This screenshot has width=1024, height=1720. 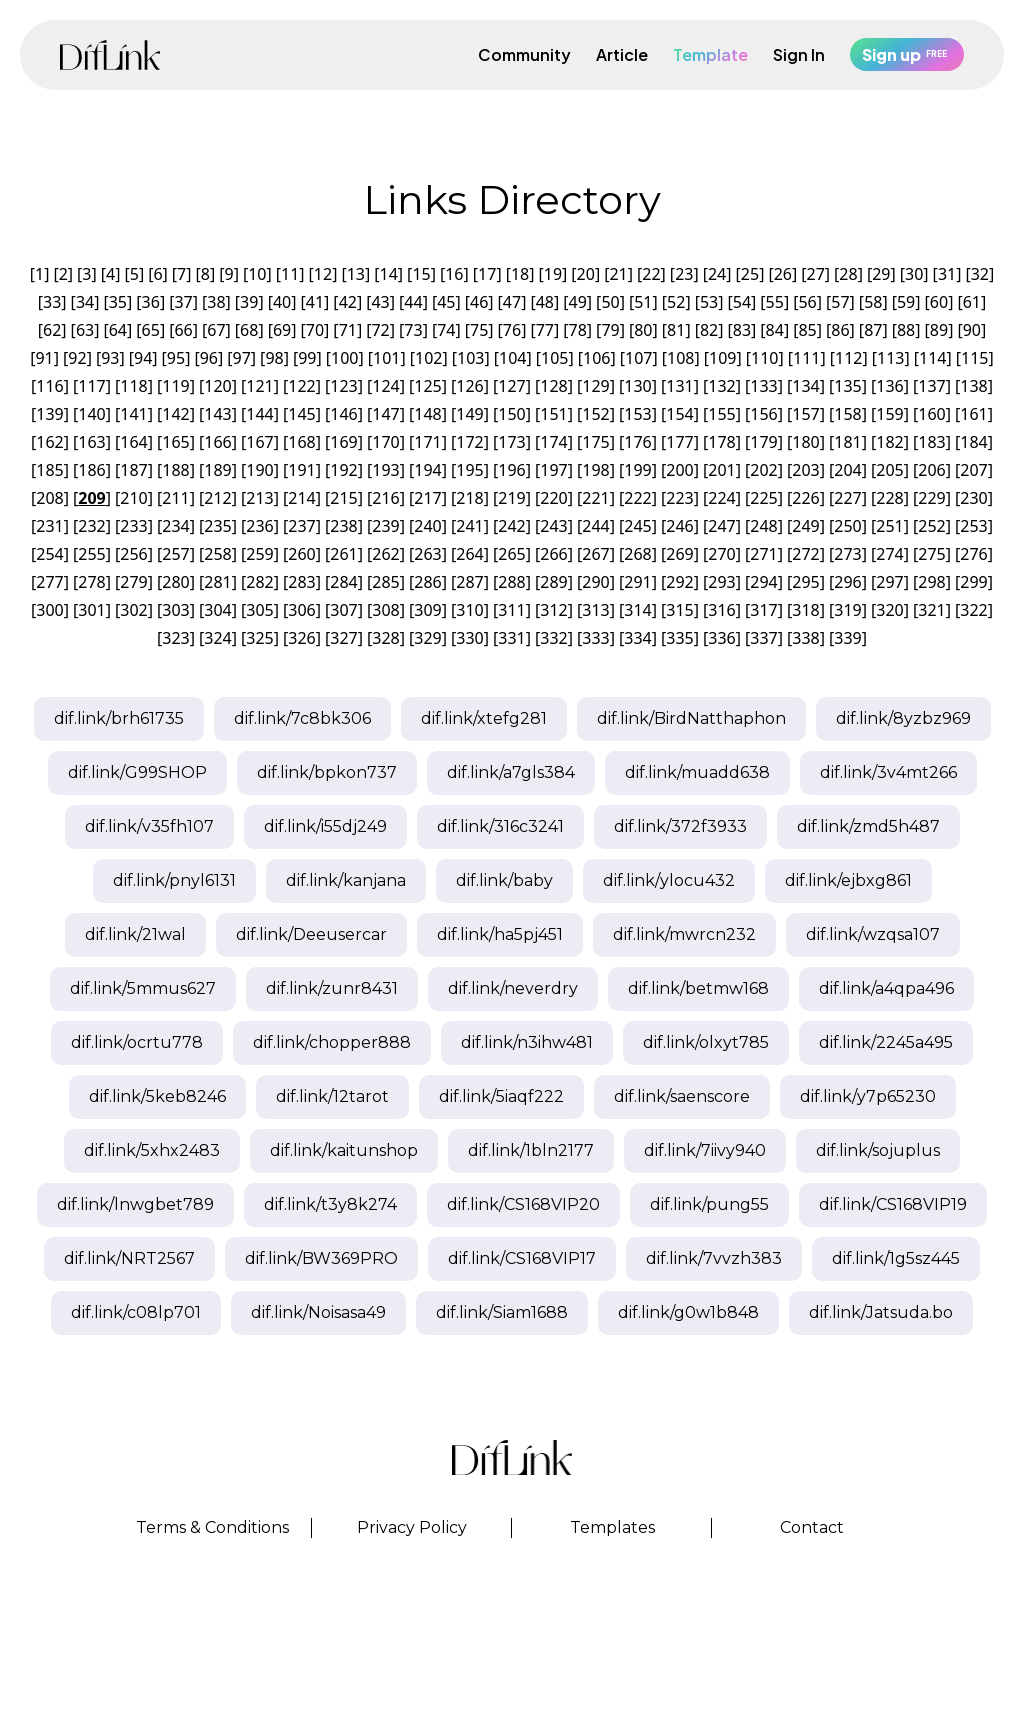 What do you see at coordinates (212, 1527) in the screenshot?
I see `Terms & Conditions` at bounding box center [212, 1527].